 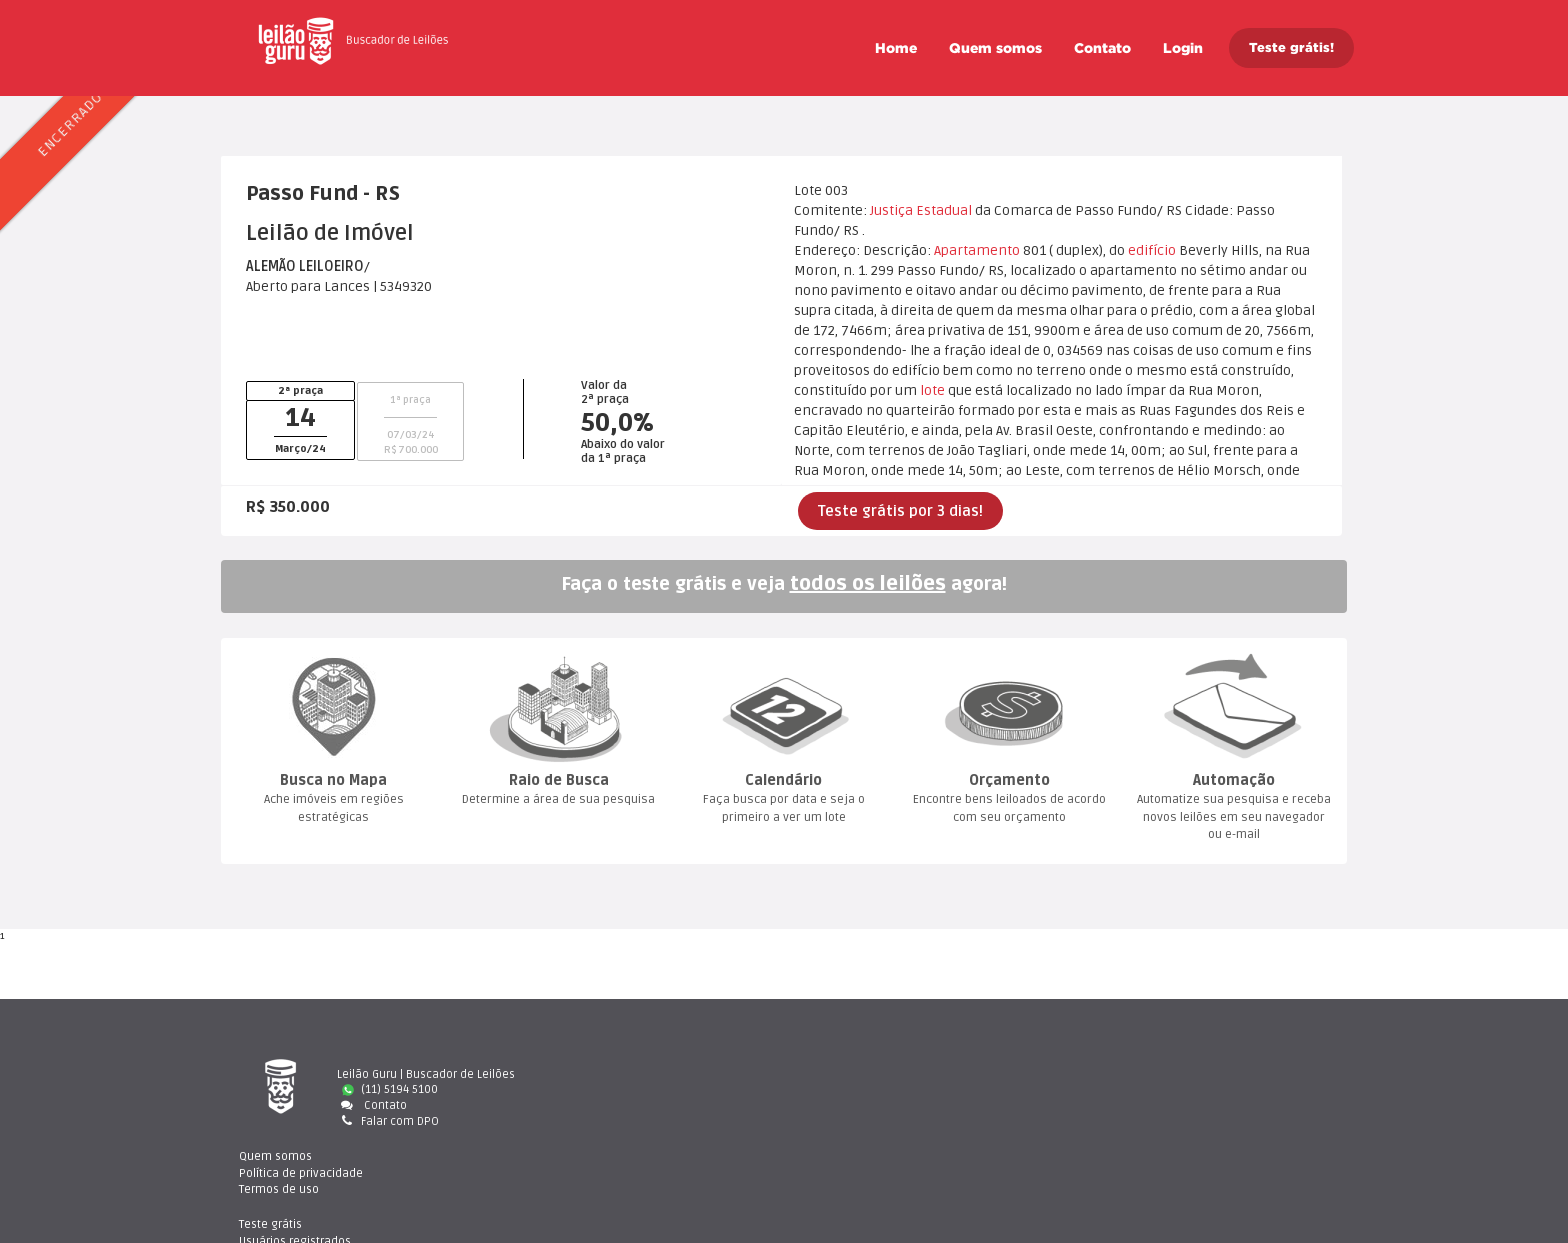 What do you see at coordinates (1172, 1089) in the screenshot?
I see `Usuários registrado` at bounding box center [1172, 1089].